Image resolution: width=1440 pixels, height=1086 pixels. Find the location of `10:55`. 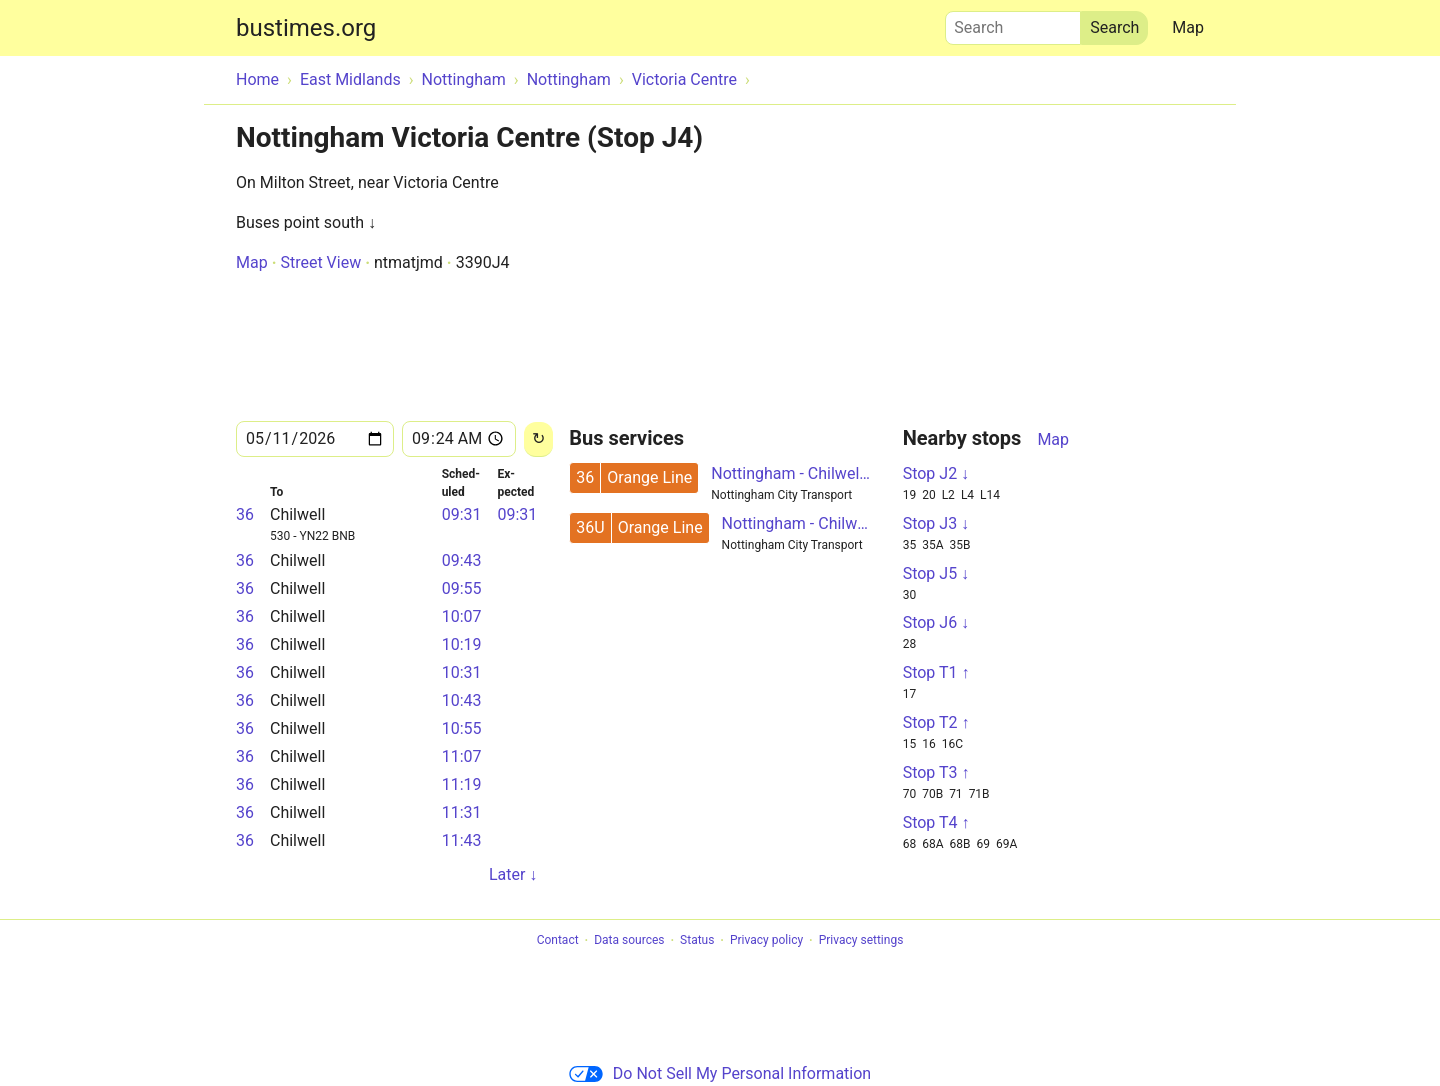

10:55 is located at coordinates (462, 728).